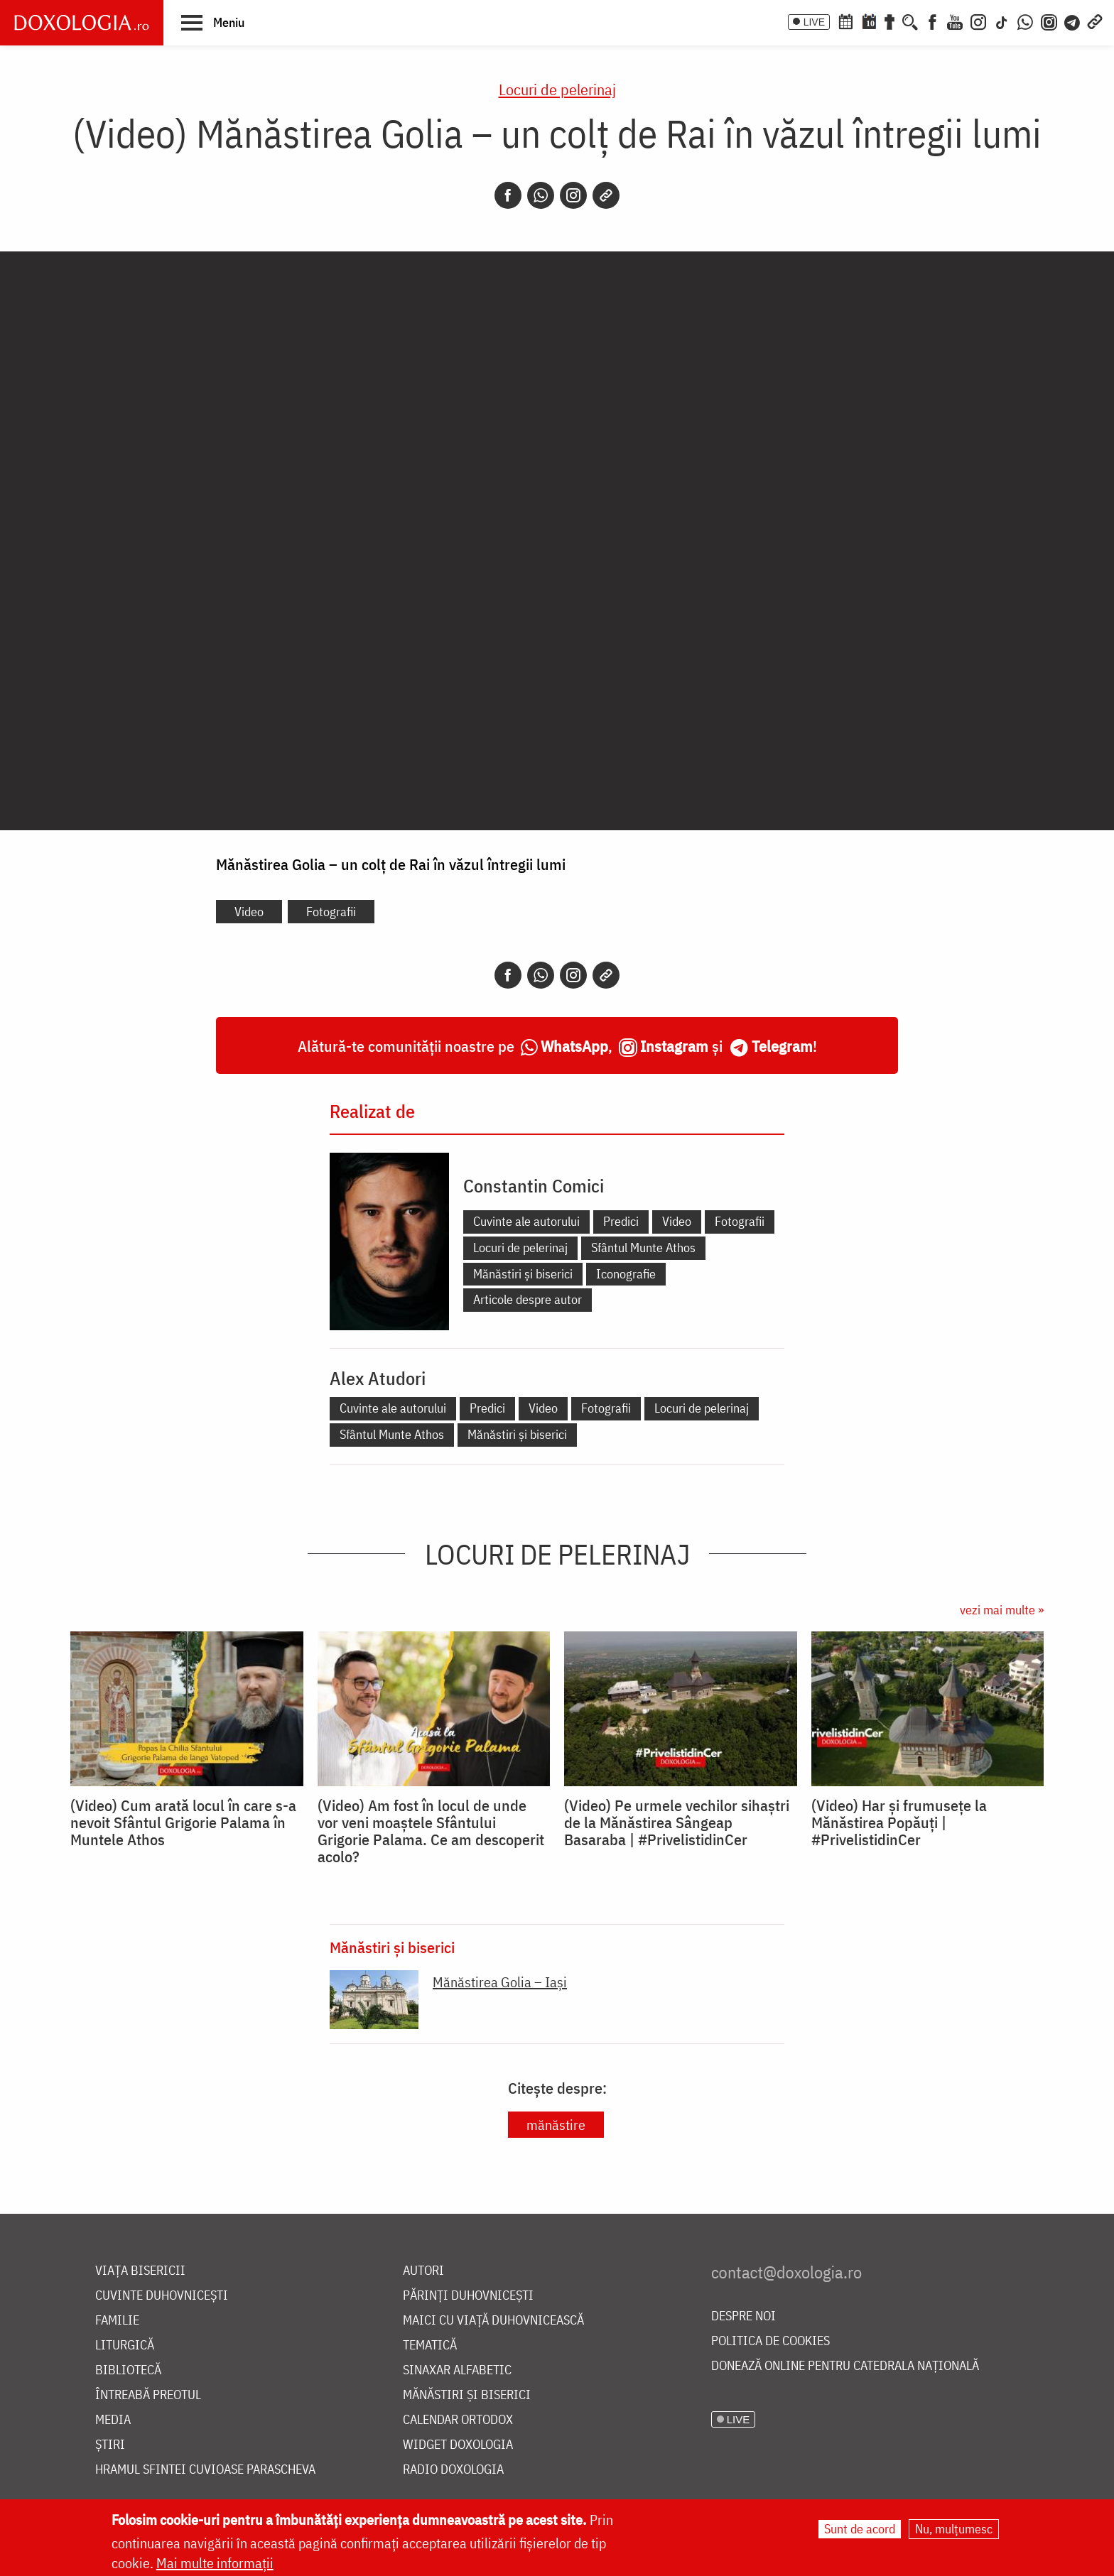  I want to click on Viața bisericii, so click(140, 2270).